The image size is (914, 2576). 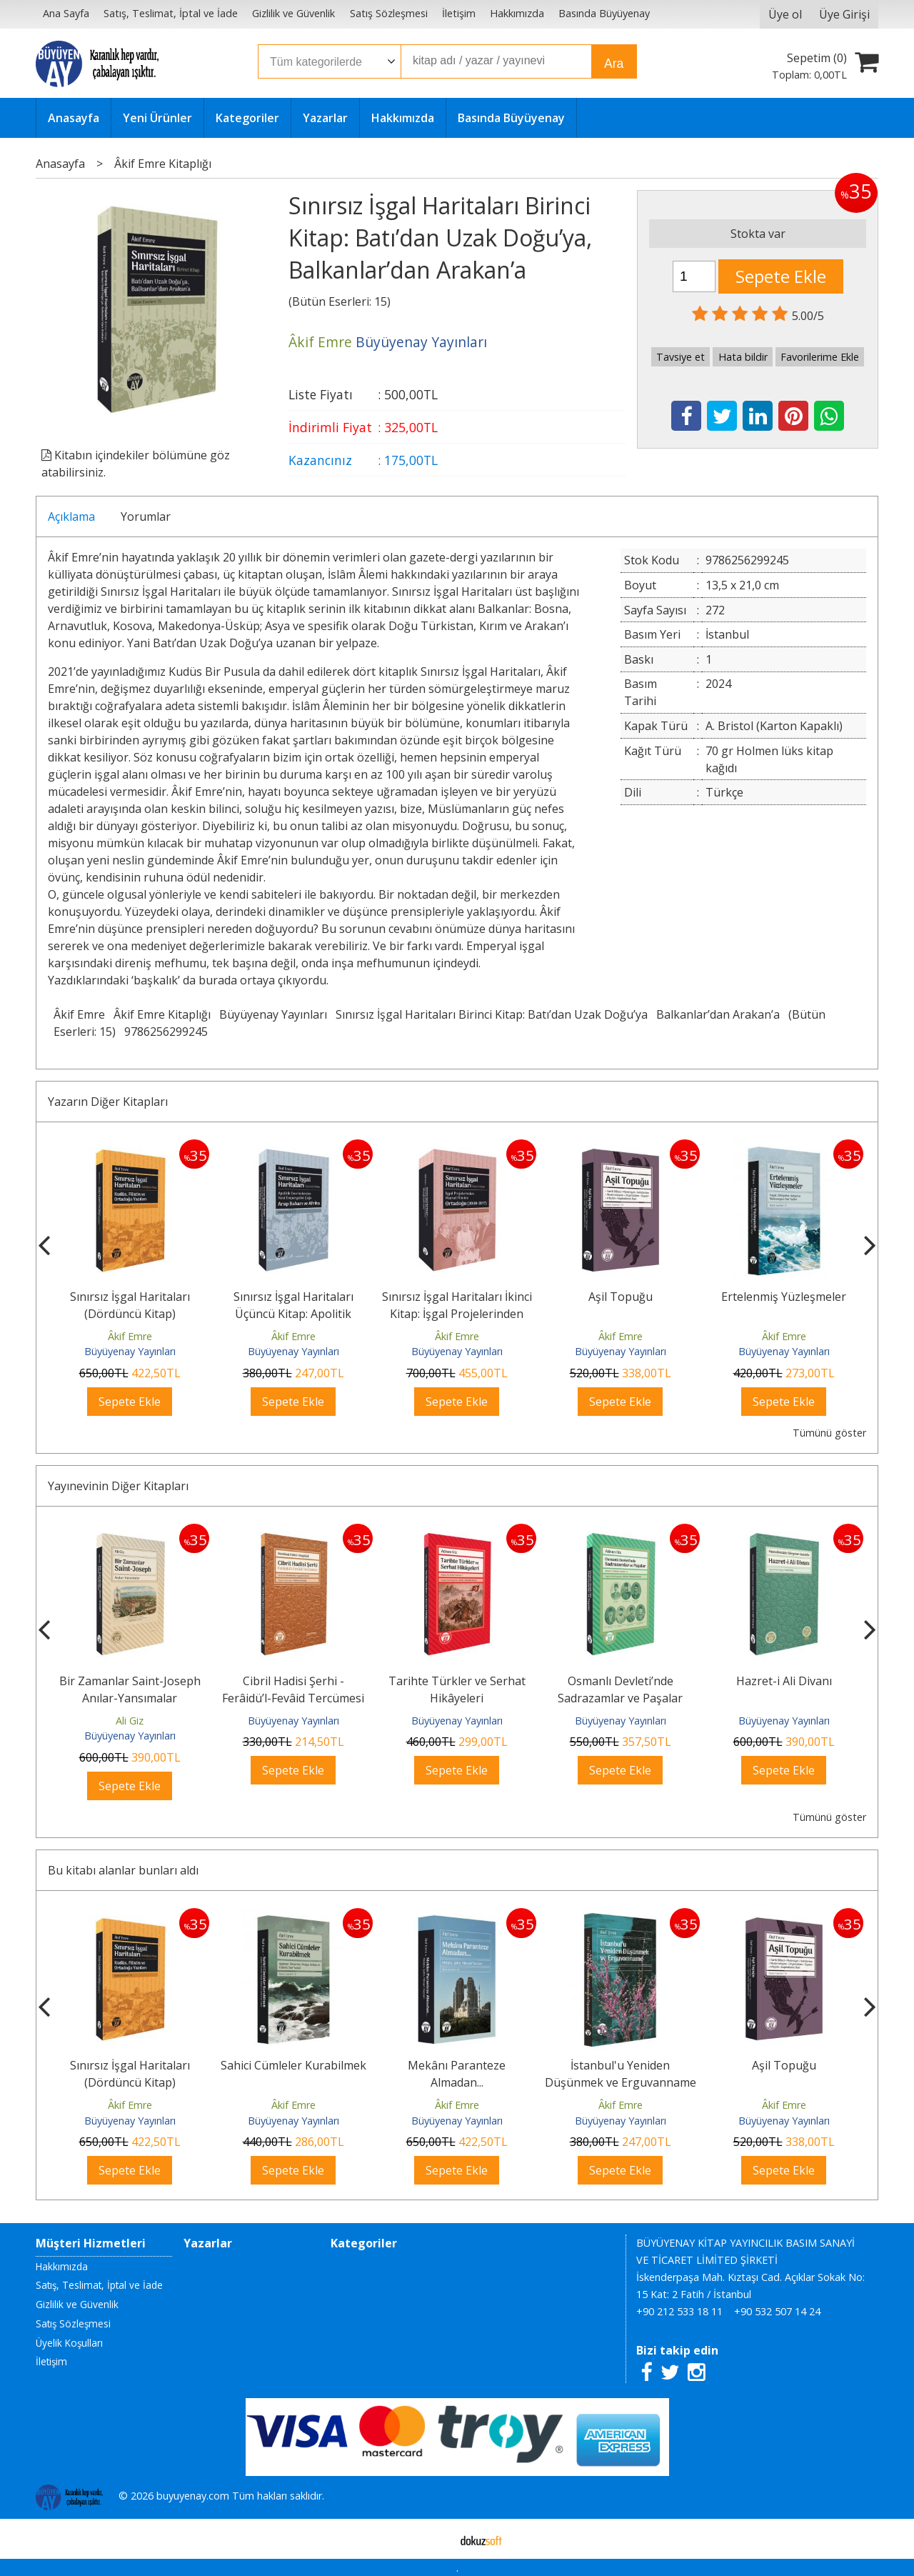 What do you see at coordinates (166, 1031) in the screenshot?
I see `9786256299245` at bounding box center [166, 1031].